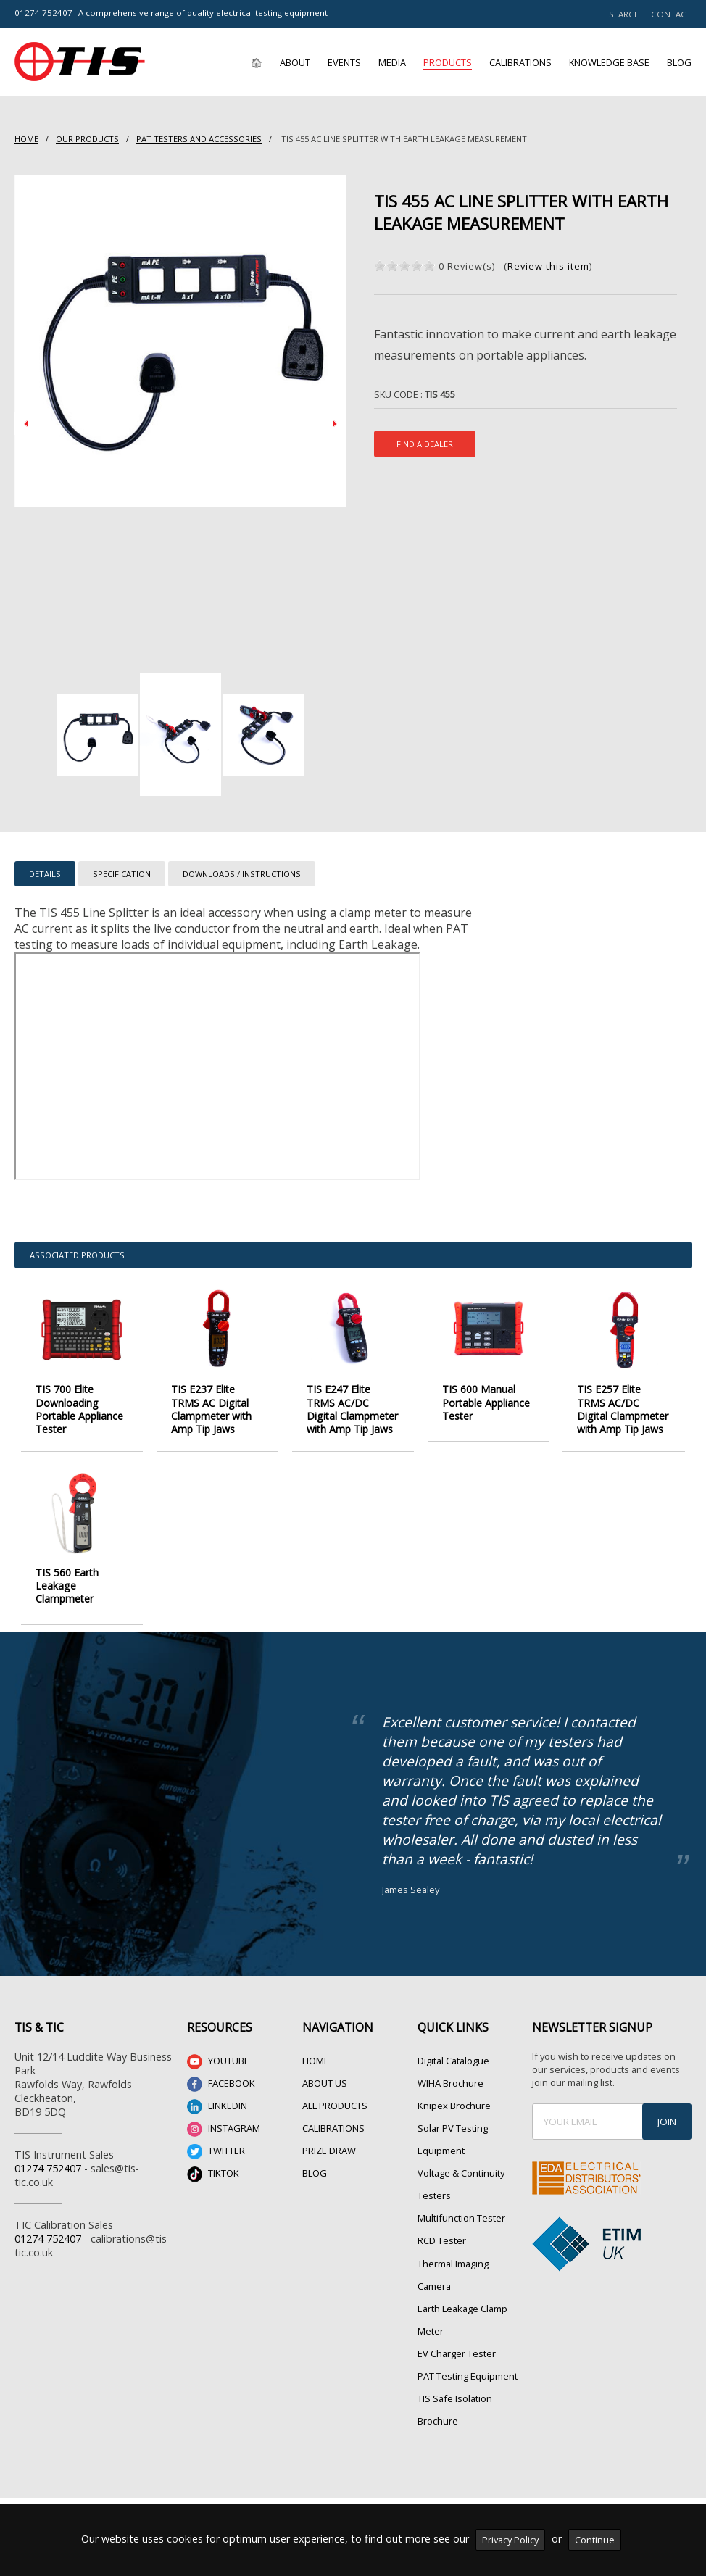  I want to click on Earth Leakage Clamp Meter, so click(462, 2320).